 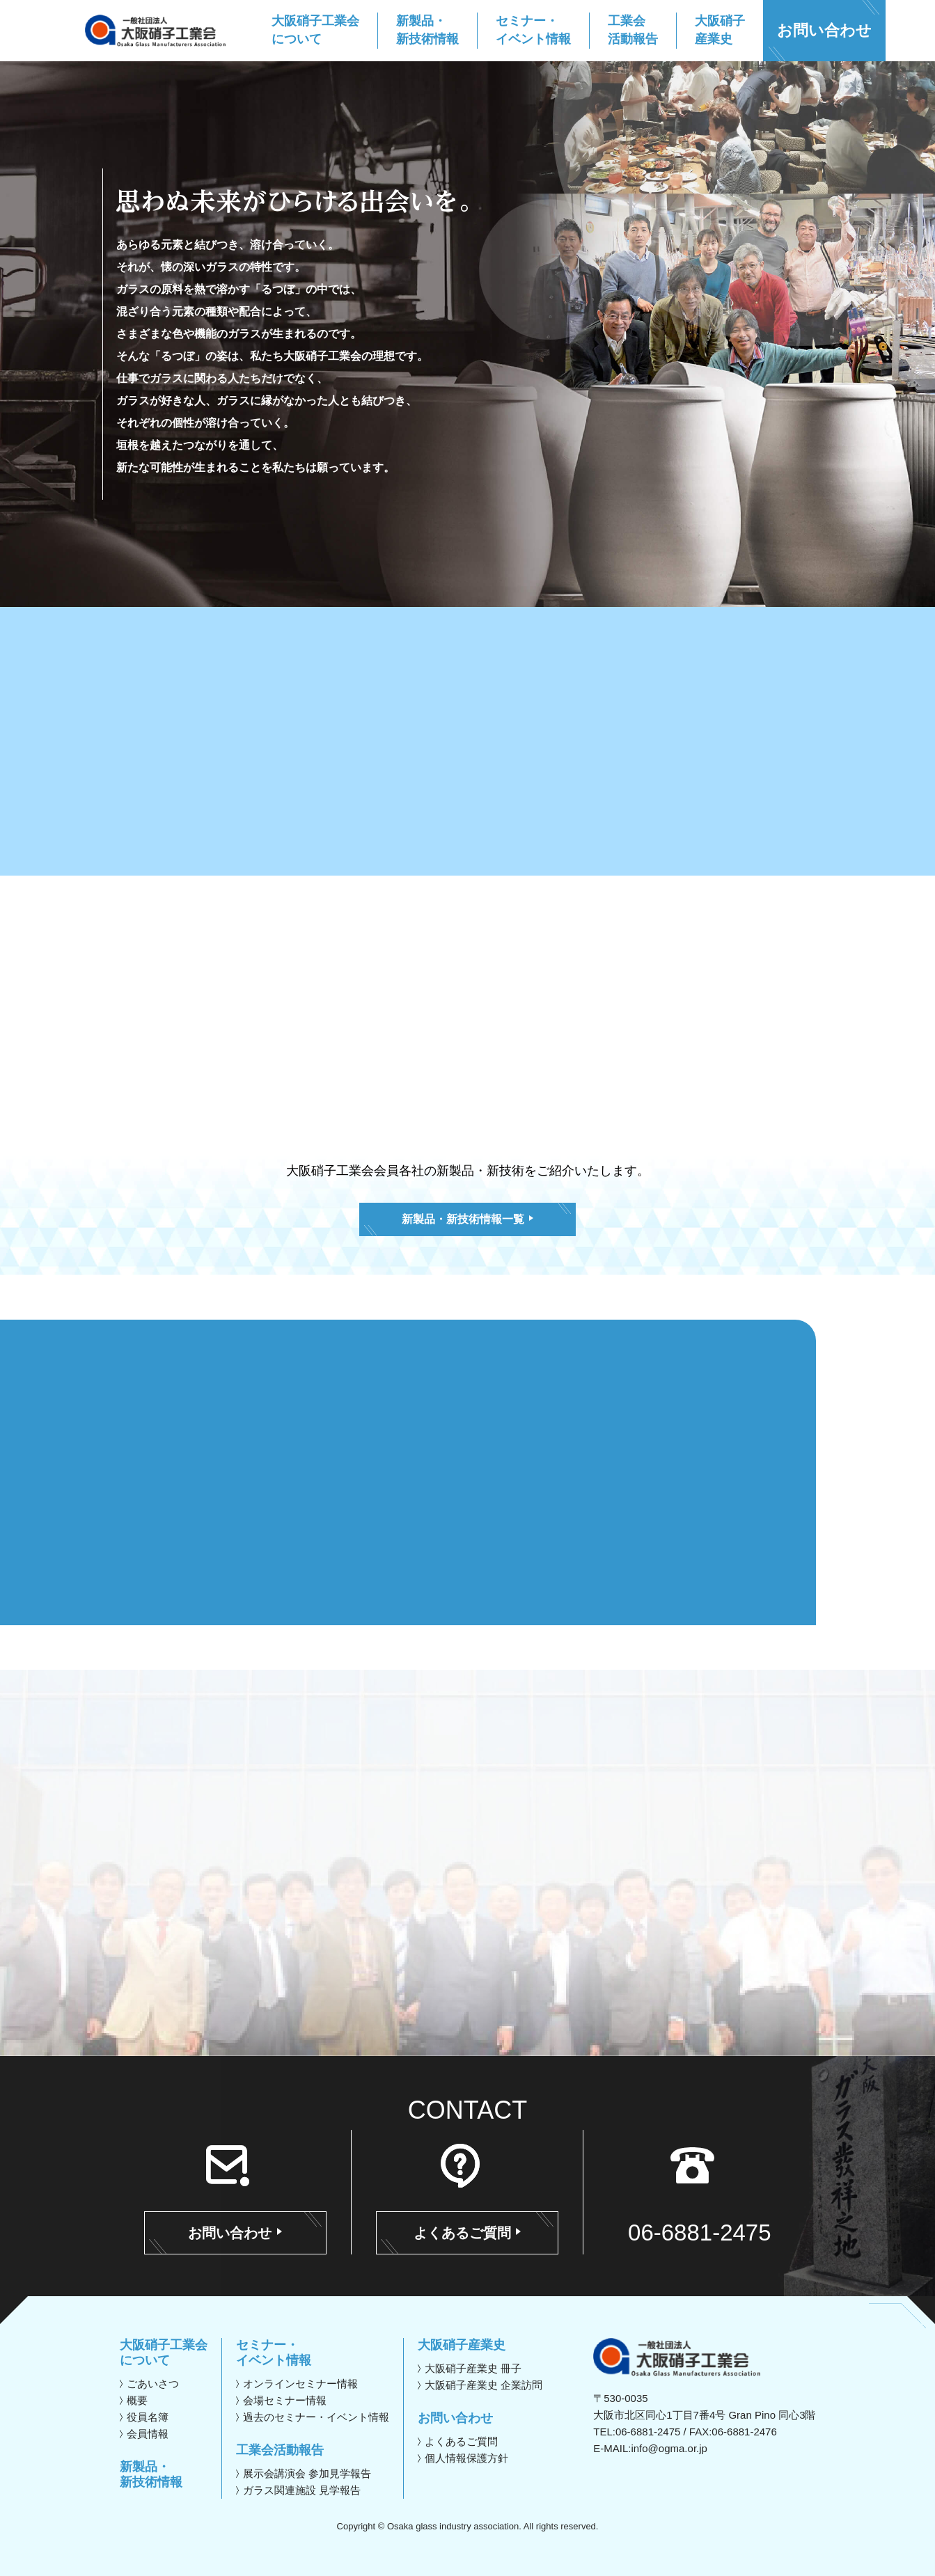 What do you see at coordinates (467, 1219) in the screenshot?
I see `新製品・新技術情報一覧` at bounding box center [467, 1219].